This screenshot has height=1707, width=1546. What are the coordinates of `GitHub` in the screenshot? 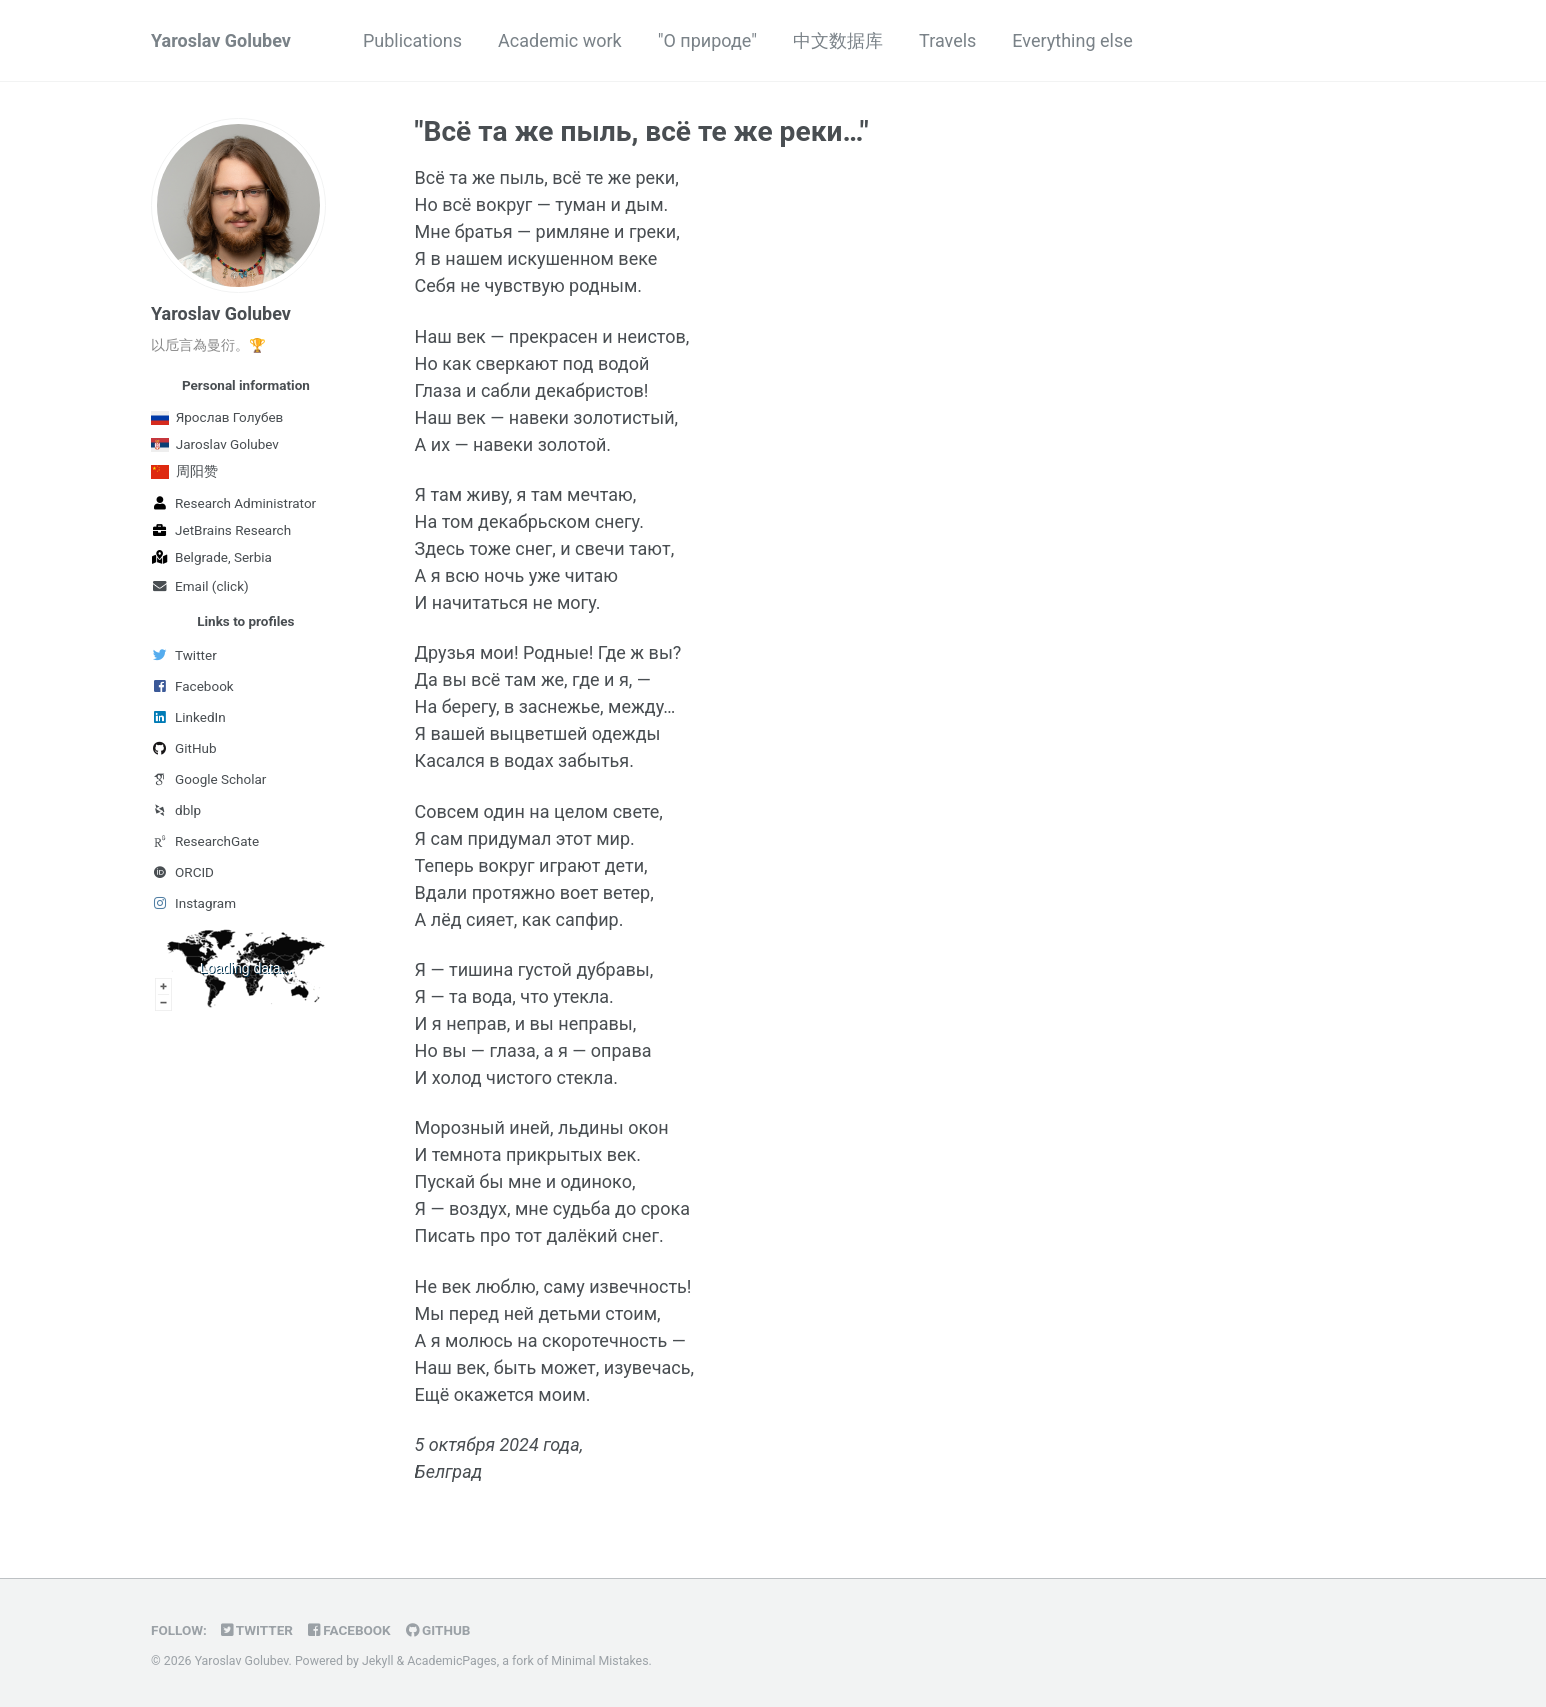 It's located at (184, 748).